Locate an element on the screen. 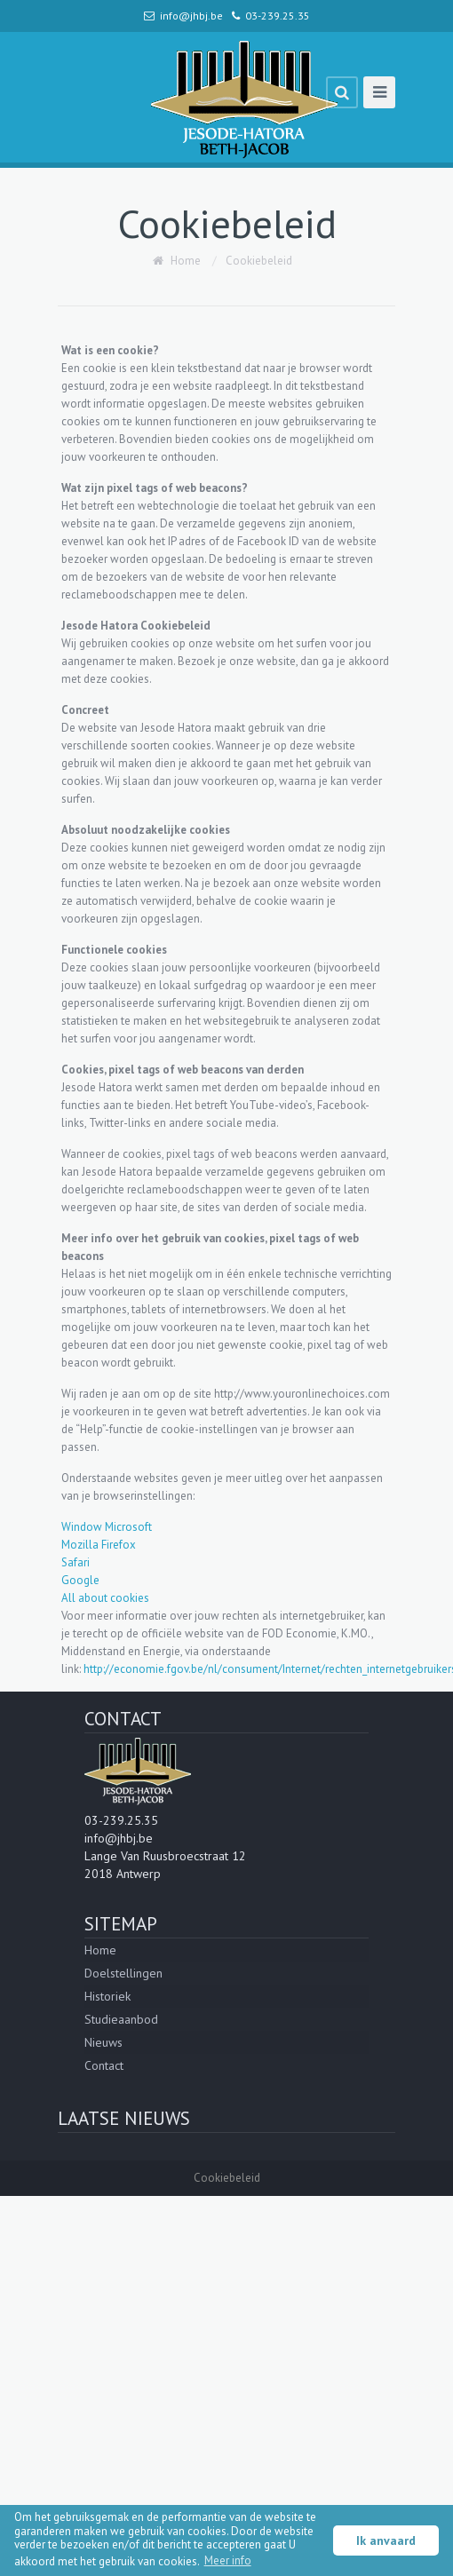  Contact is located at coordinates (103, 2065).